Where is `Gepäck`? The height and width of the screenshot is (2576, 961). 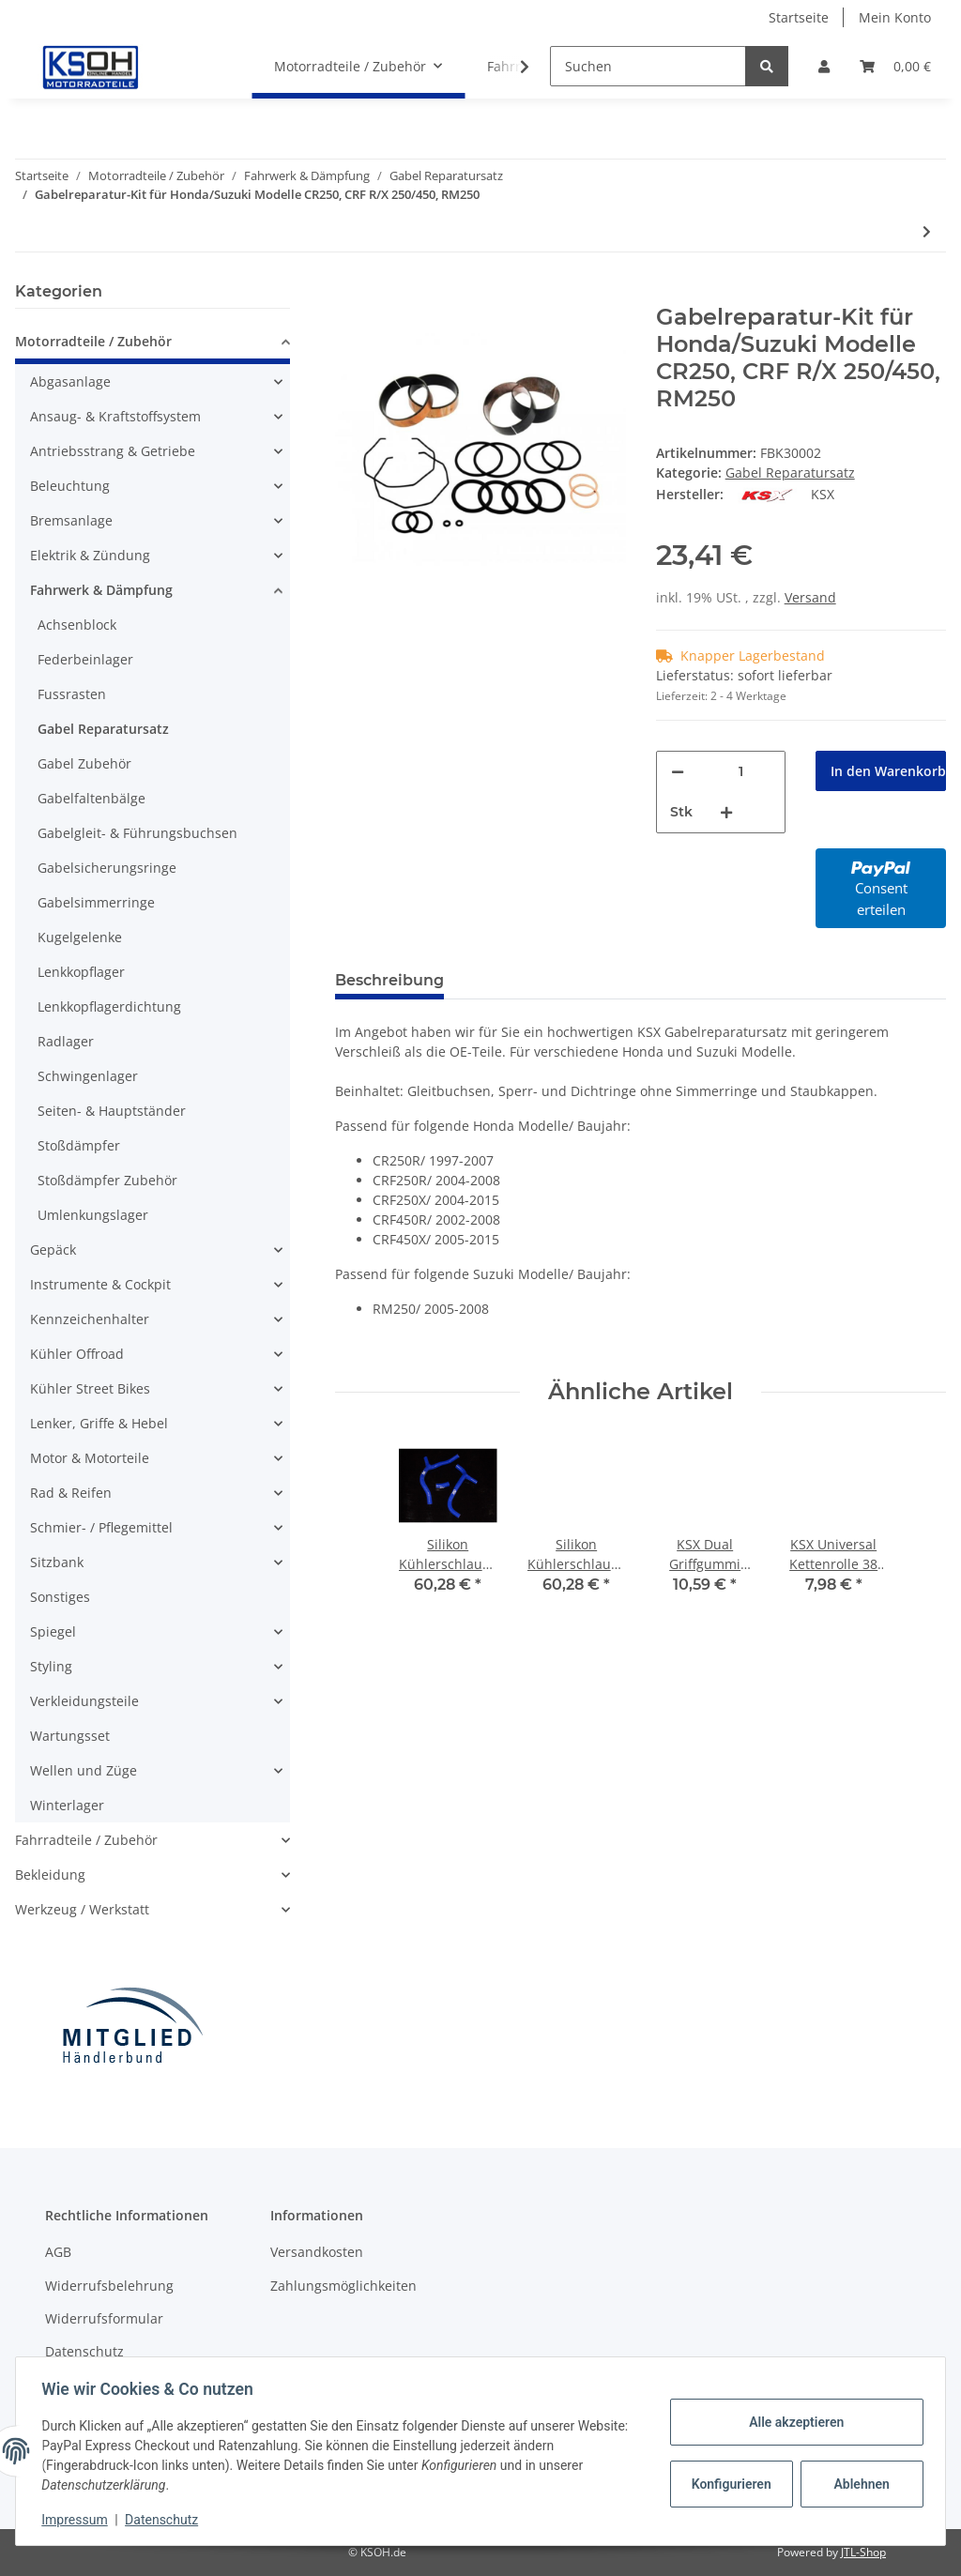 Gepäck is located at coordinates (53, 1249).